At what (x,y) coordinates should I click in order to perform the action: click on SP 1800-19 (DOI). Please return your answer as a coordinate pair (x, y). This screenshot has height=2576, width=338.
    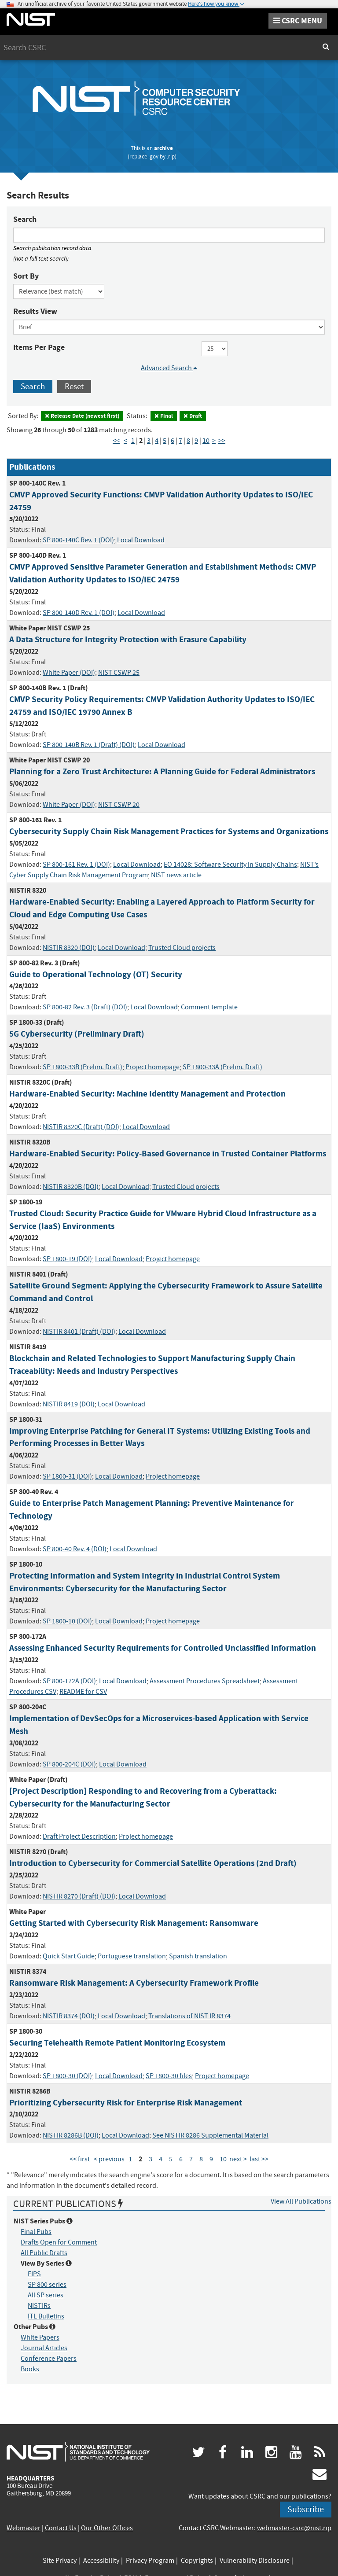
    Looking at the image, I should click on (67, 1259).